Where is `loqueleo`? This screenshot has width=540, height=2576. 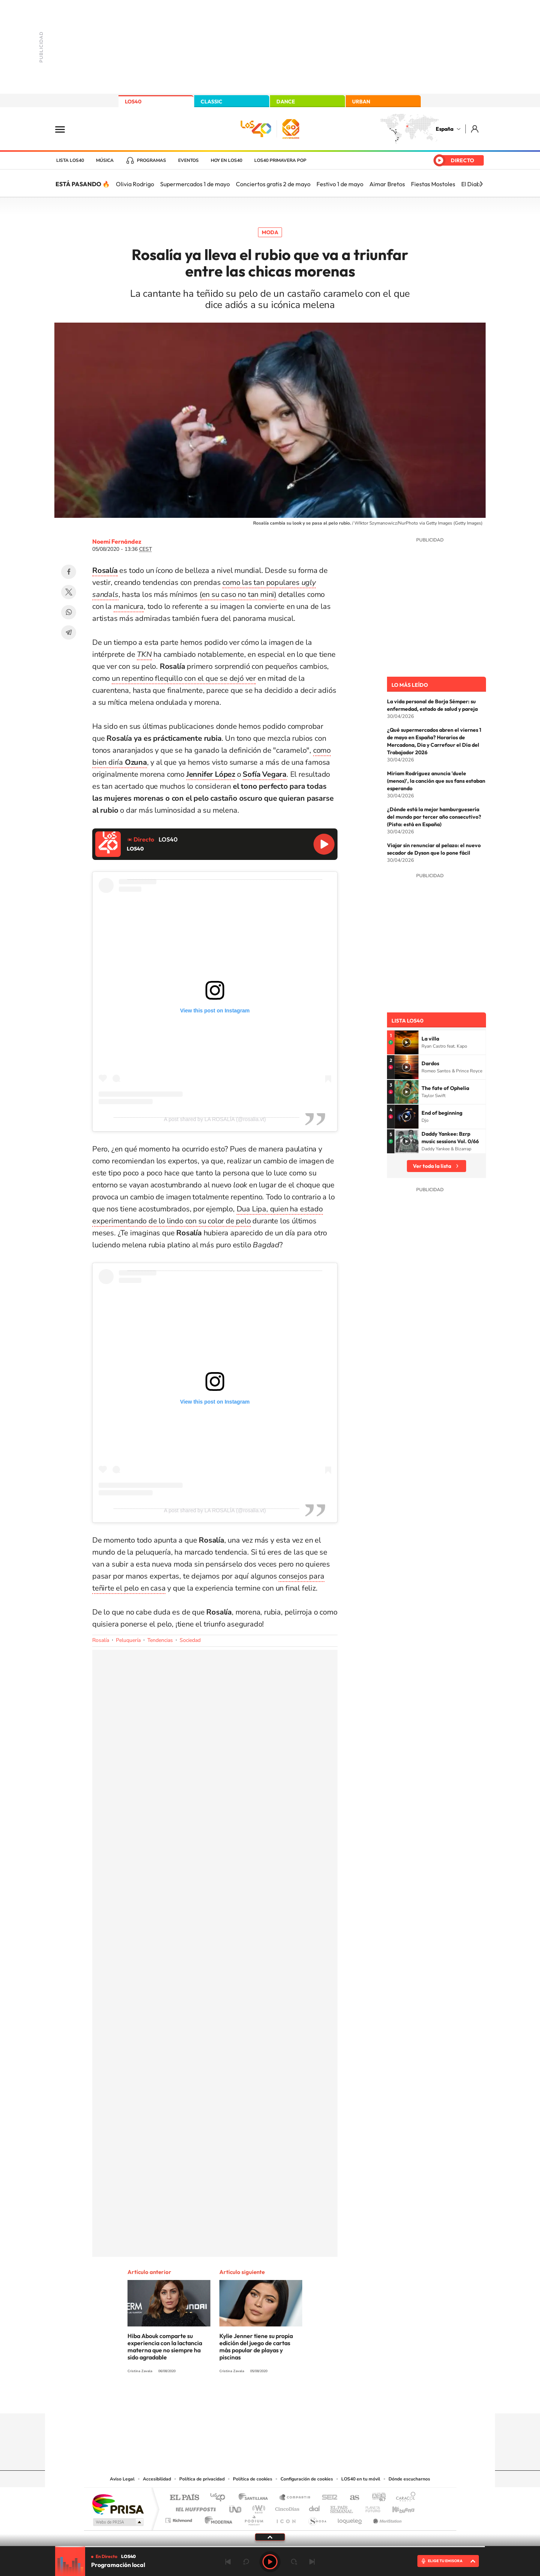 loqueleo is located at coordinates (350, 2518).